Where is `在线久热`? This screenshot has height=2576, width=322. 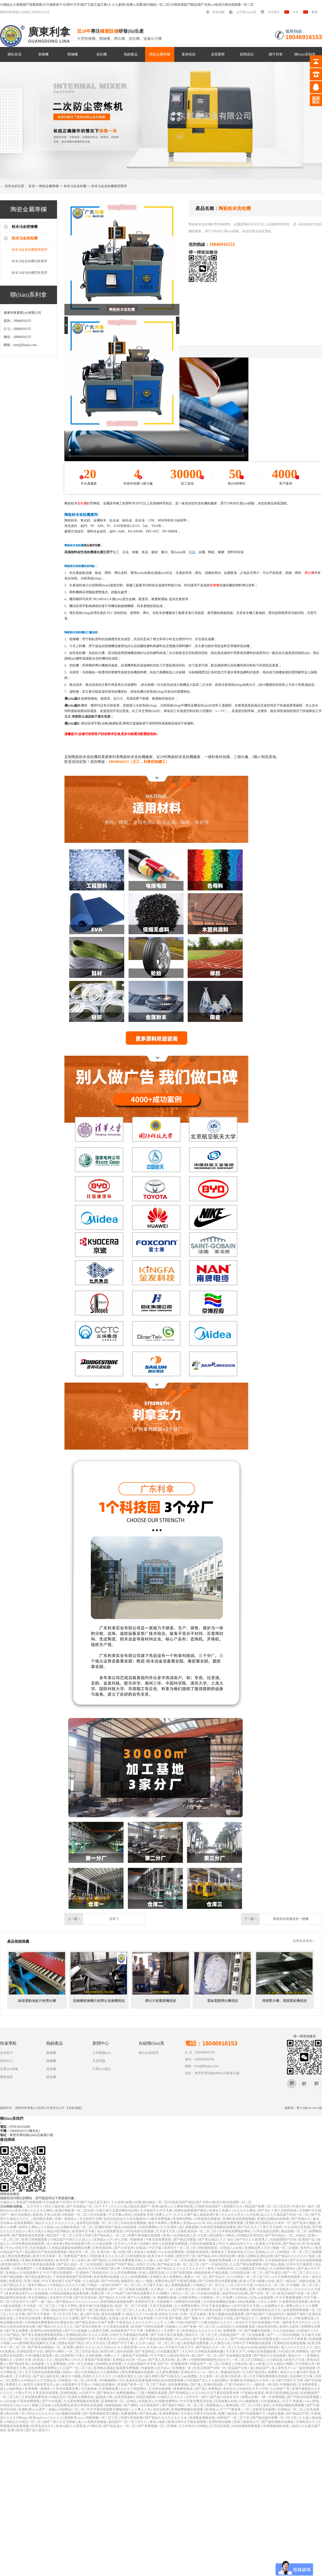 在线久热 is located at coordinates (84, 2260).